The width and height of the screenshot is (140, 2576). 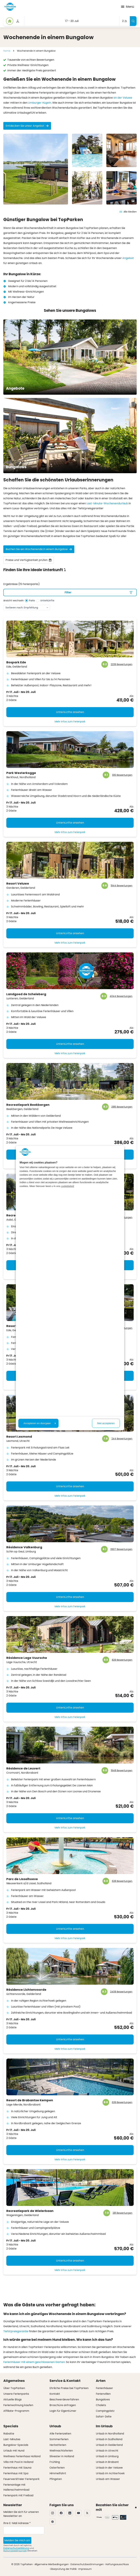 What do you see at coordinates (107, 503) in the screenshot?
I see `Last-Minute-Wochenendurlaub` at bounding box center [107, 503].